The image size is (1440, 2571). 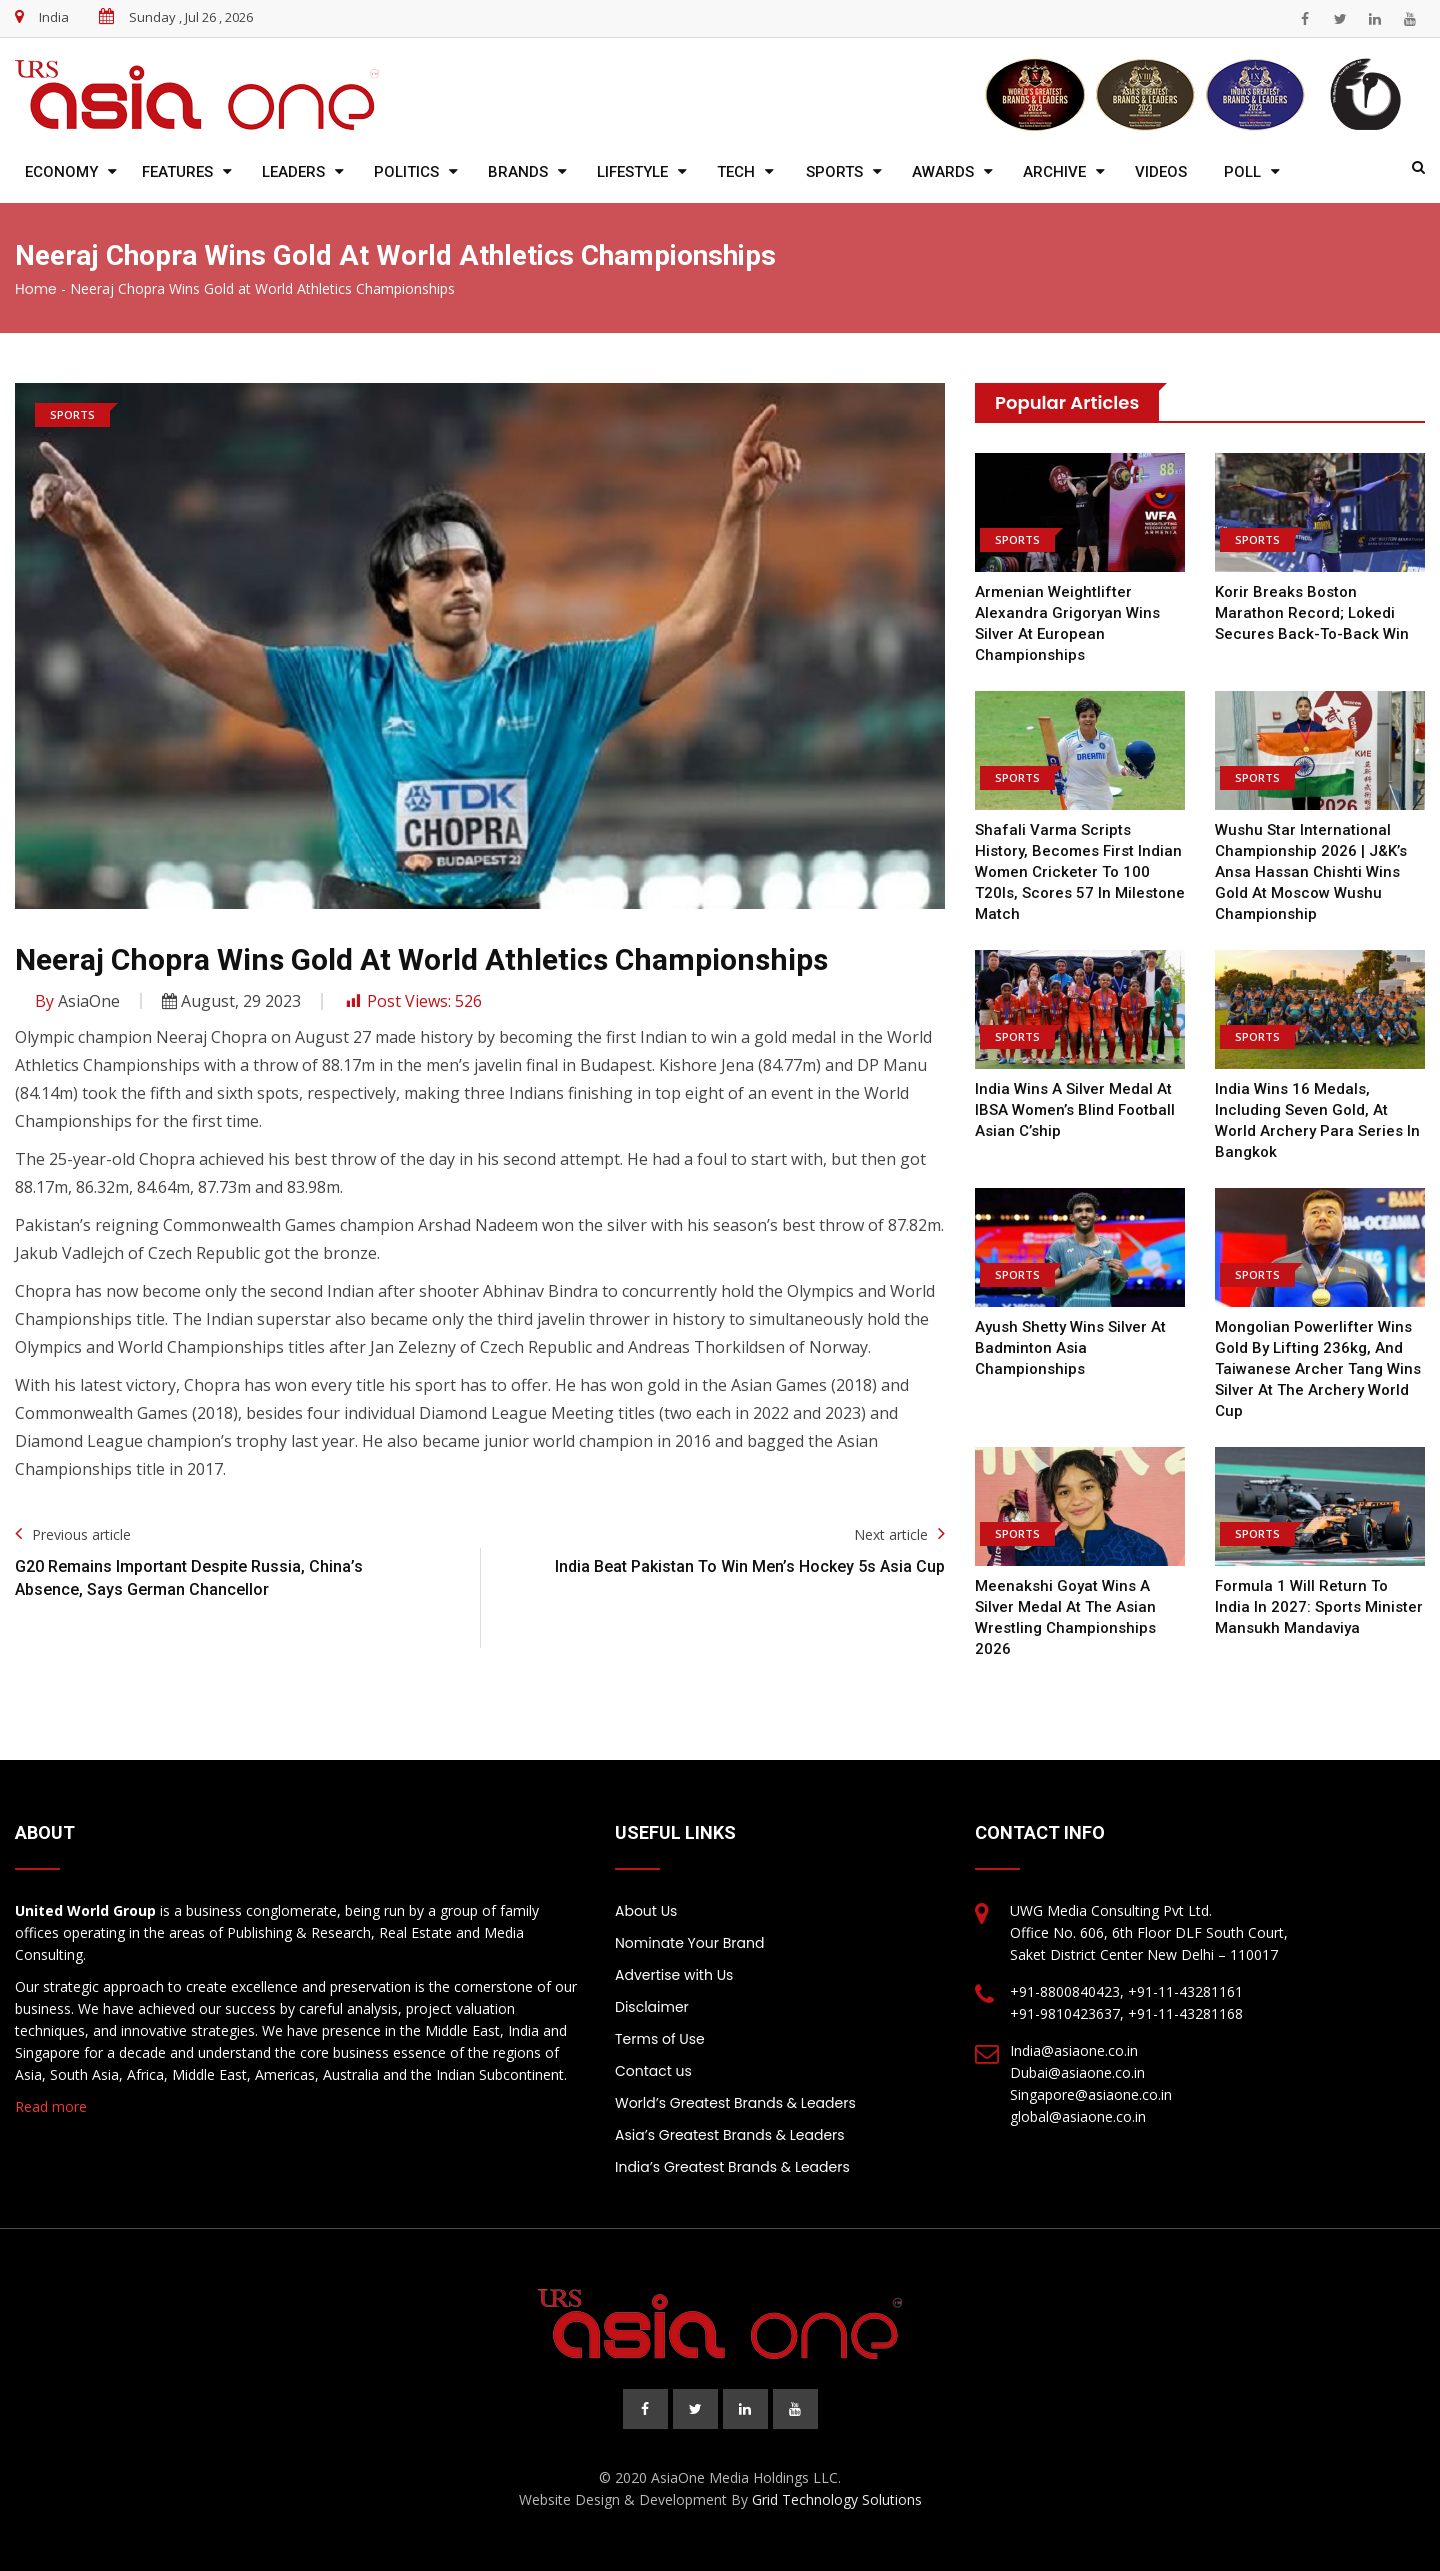 I want to click on Mongolian powerlifter wins gold by lifting 236kg, and Taiwanese archer Tang wins silver at the Archery World Cup, so click(x=1318, y=1369).